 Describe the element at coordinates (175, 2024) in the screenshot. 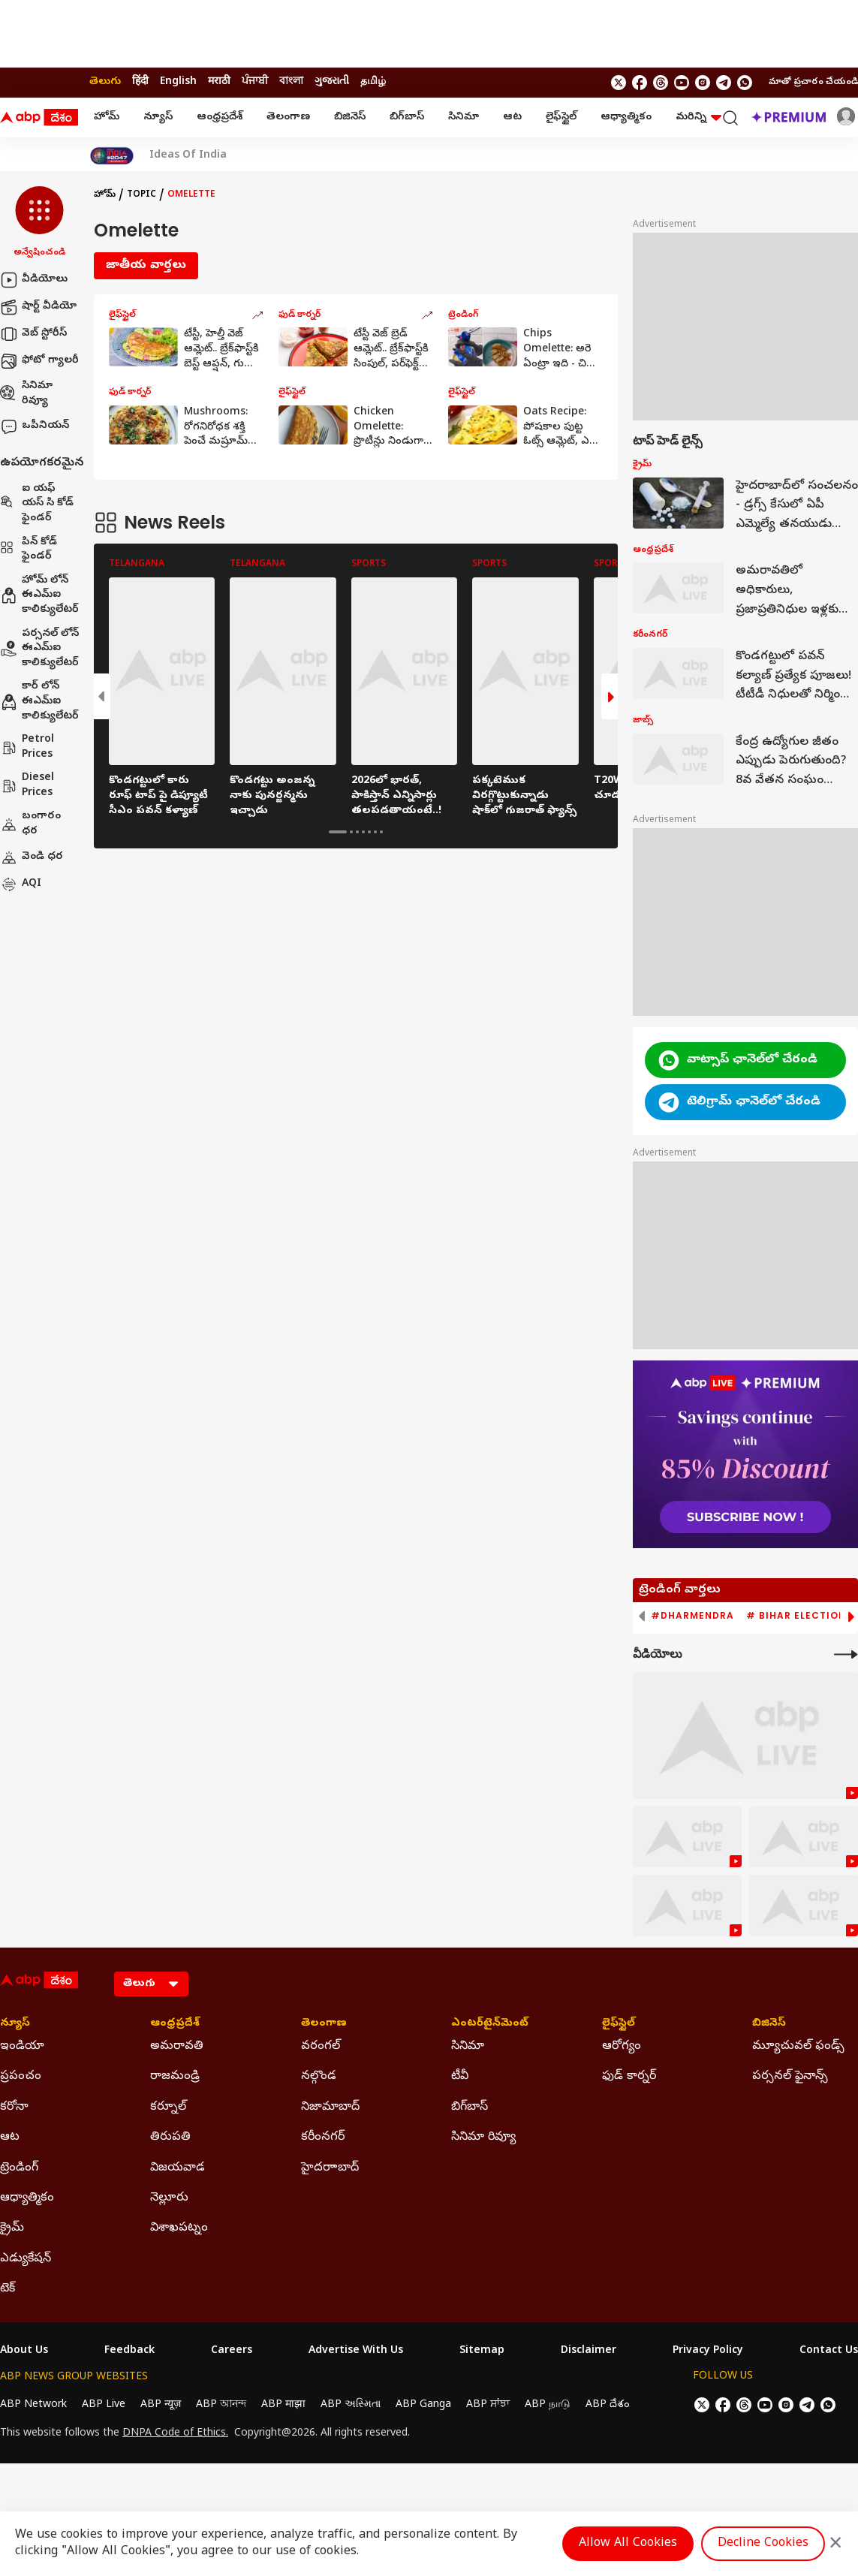

I see `ఆంధ్రప్రదేశ్ [Click Here for ఆంధ్రప్రదేశ్ Section]` at that location.